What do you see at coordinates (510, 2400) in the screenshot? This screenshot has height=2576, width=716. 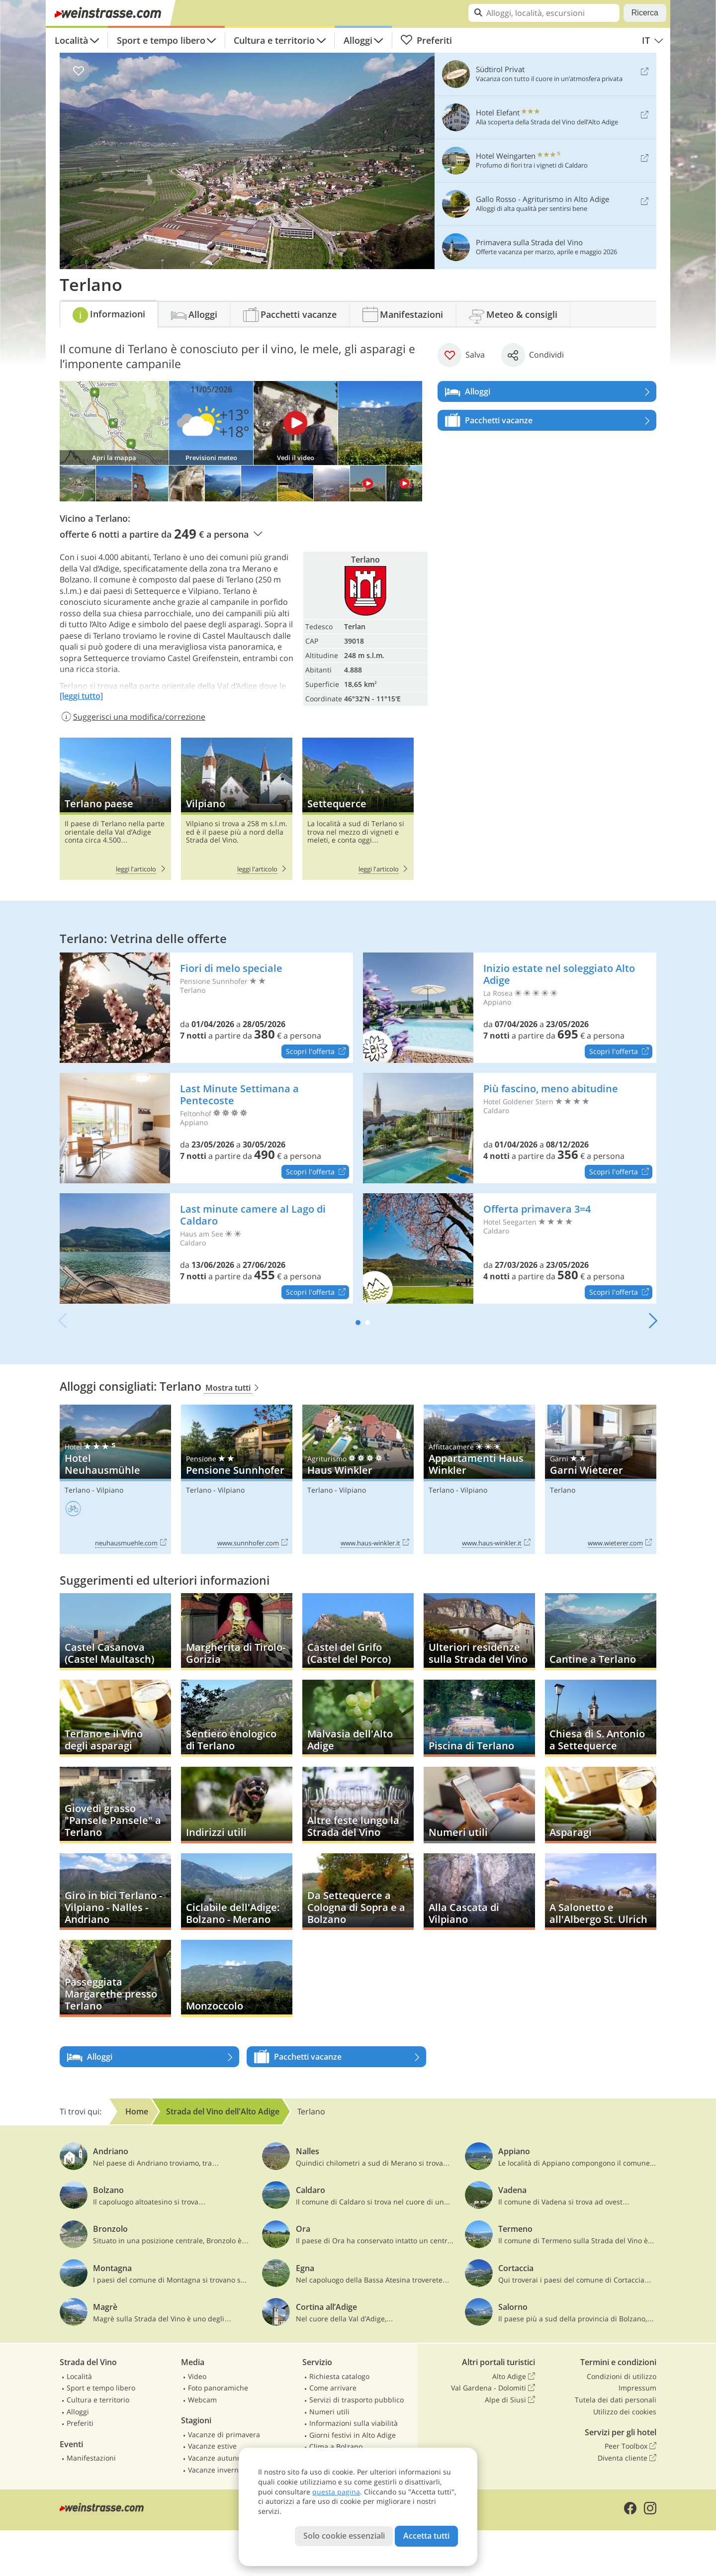 I see `Alpe di Siusi` at bounding box center [510, 2400].